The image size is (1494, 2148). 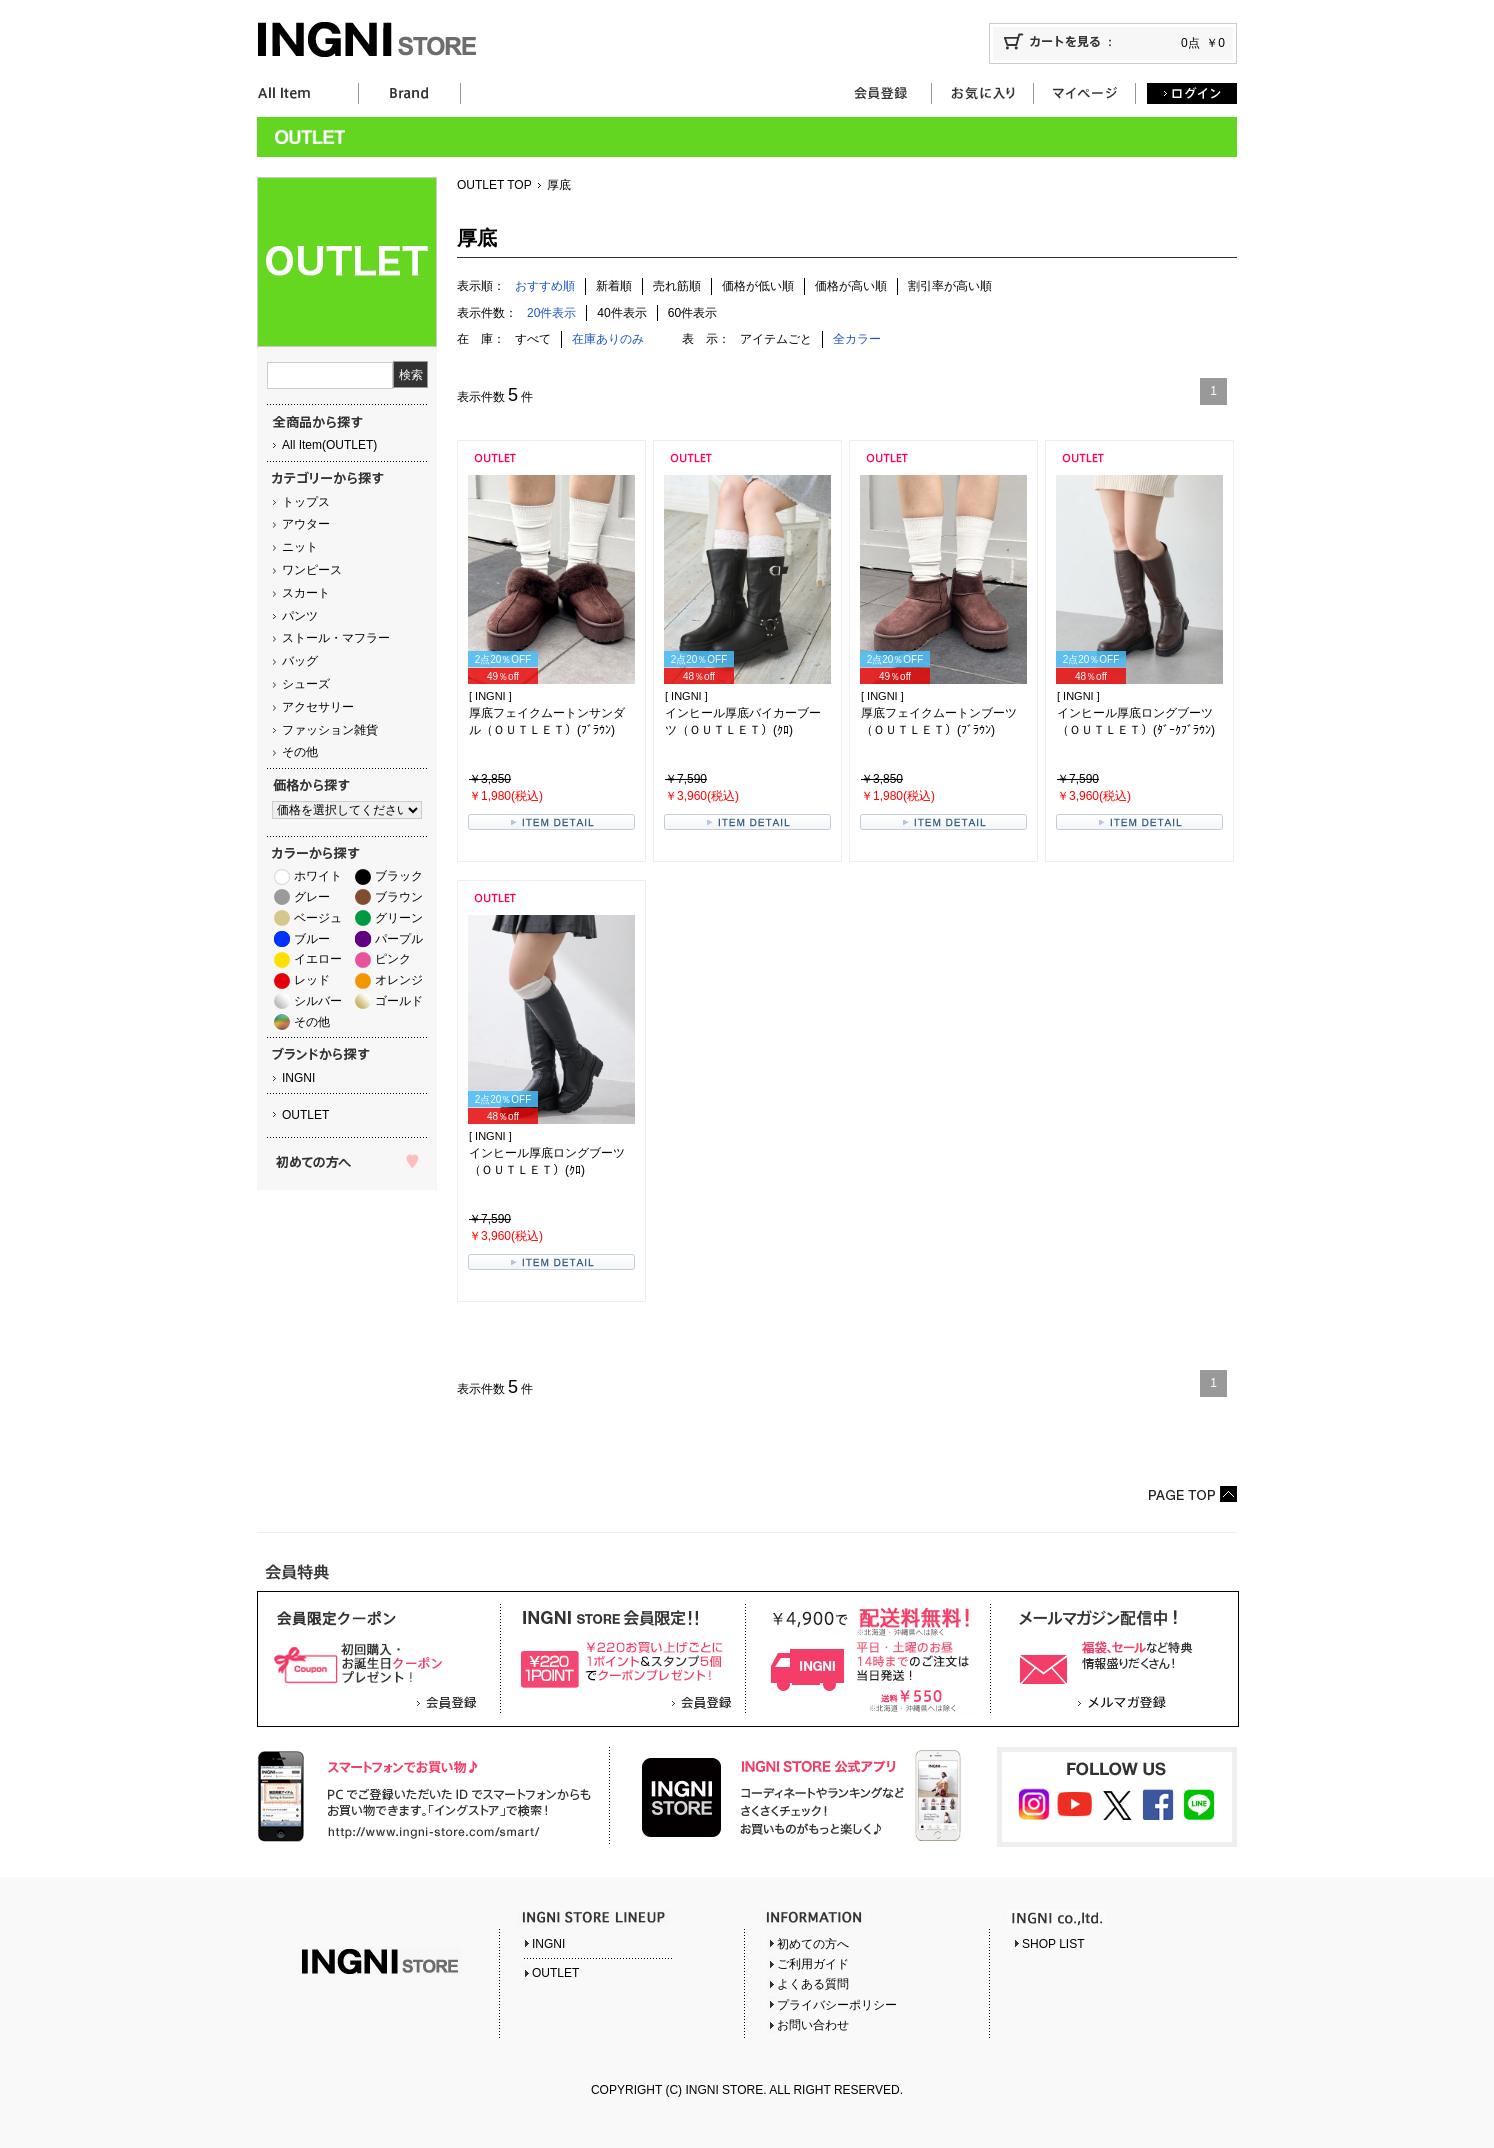 I want to click on ゴールド, so click(x=399, y=1001).